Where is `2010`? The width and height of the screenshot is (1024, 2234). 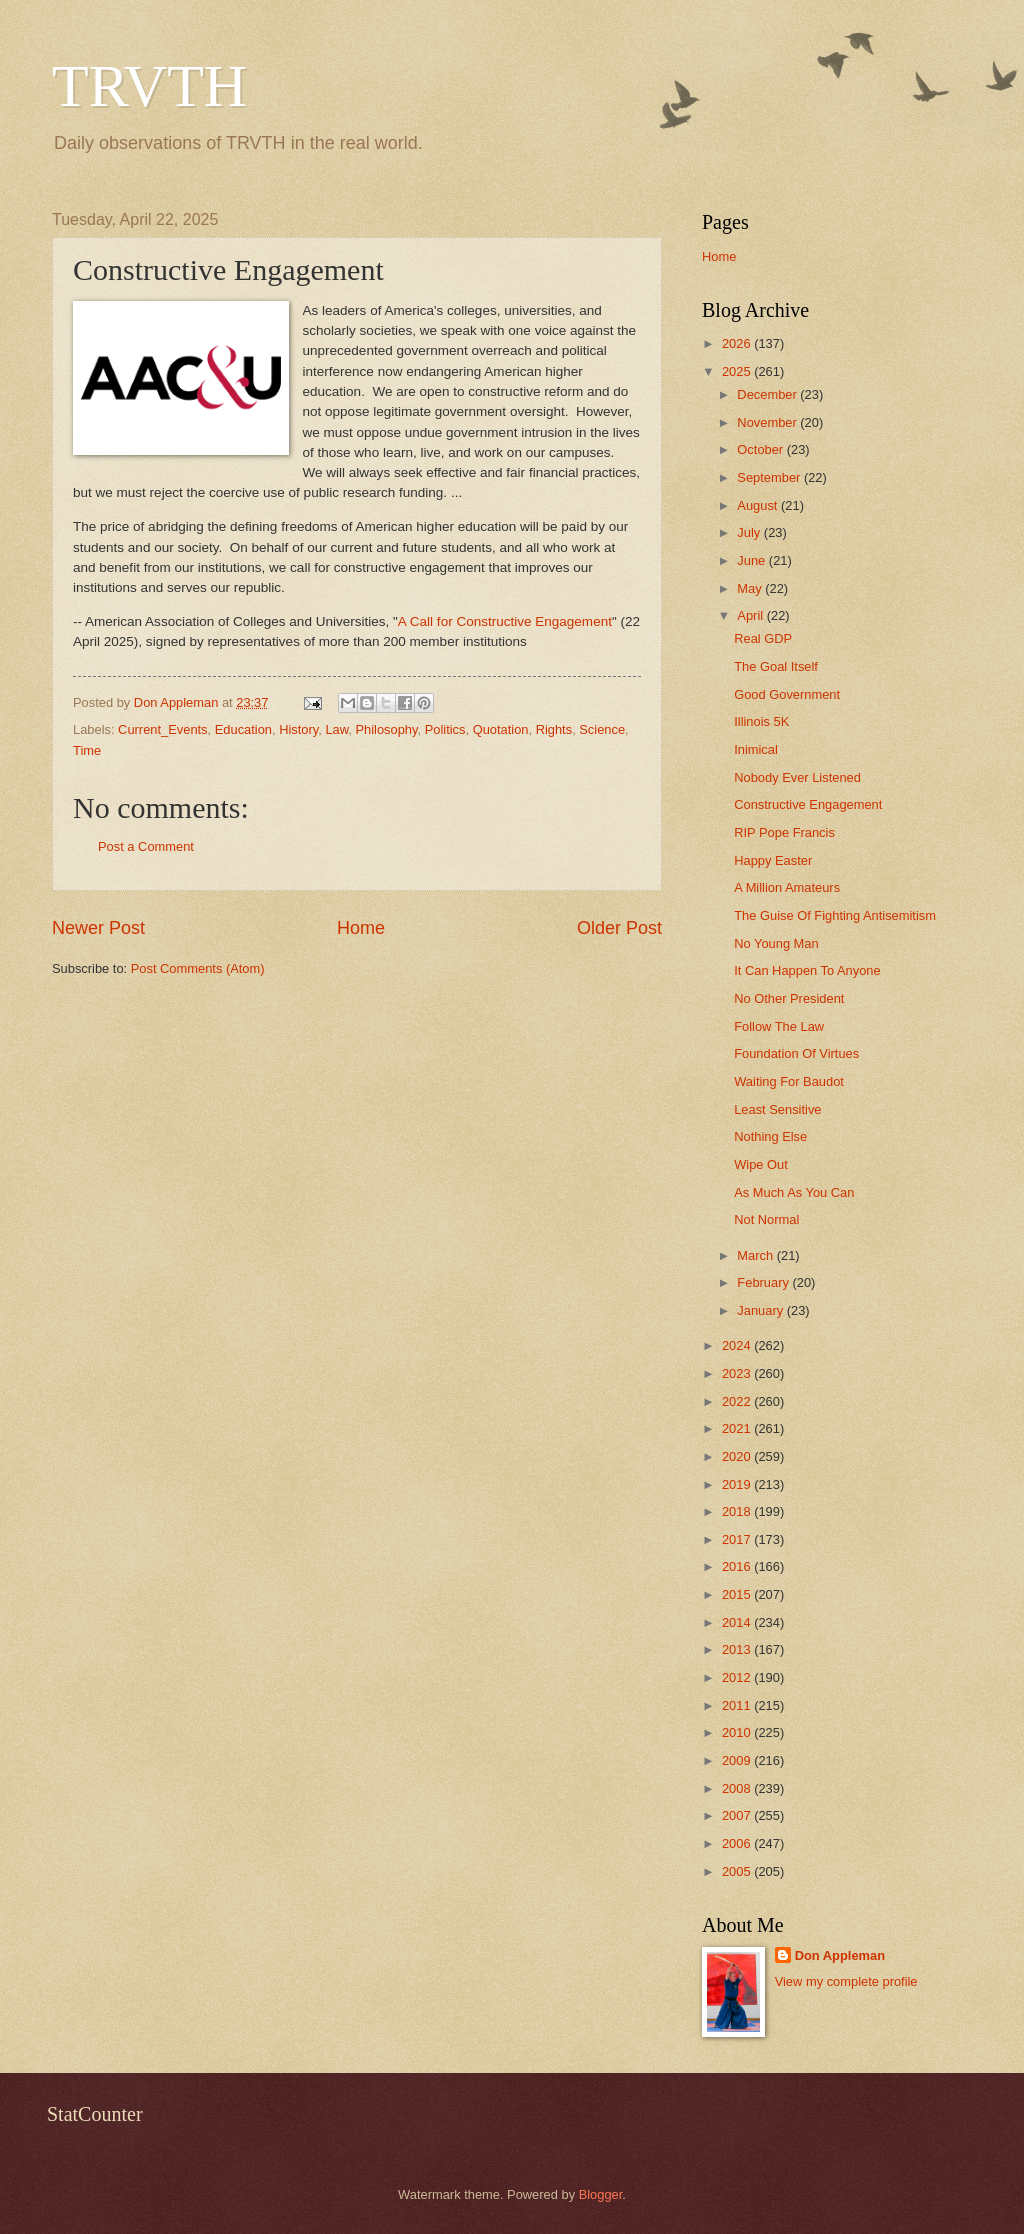
2010 is located at coordinates (738, 1732).